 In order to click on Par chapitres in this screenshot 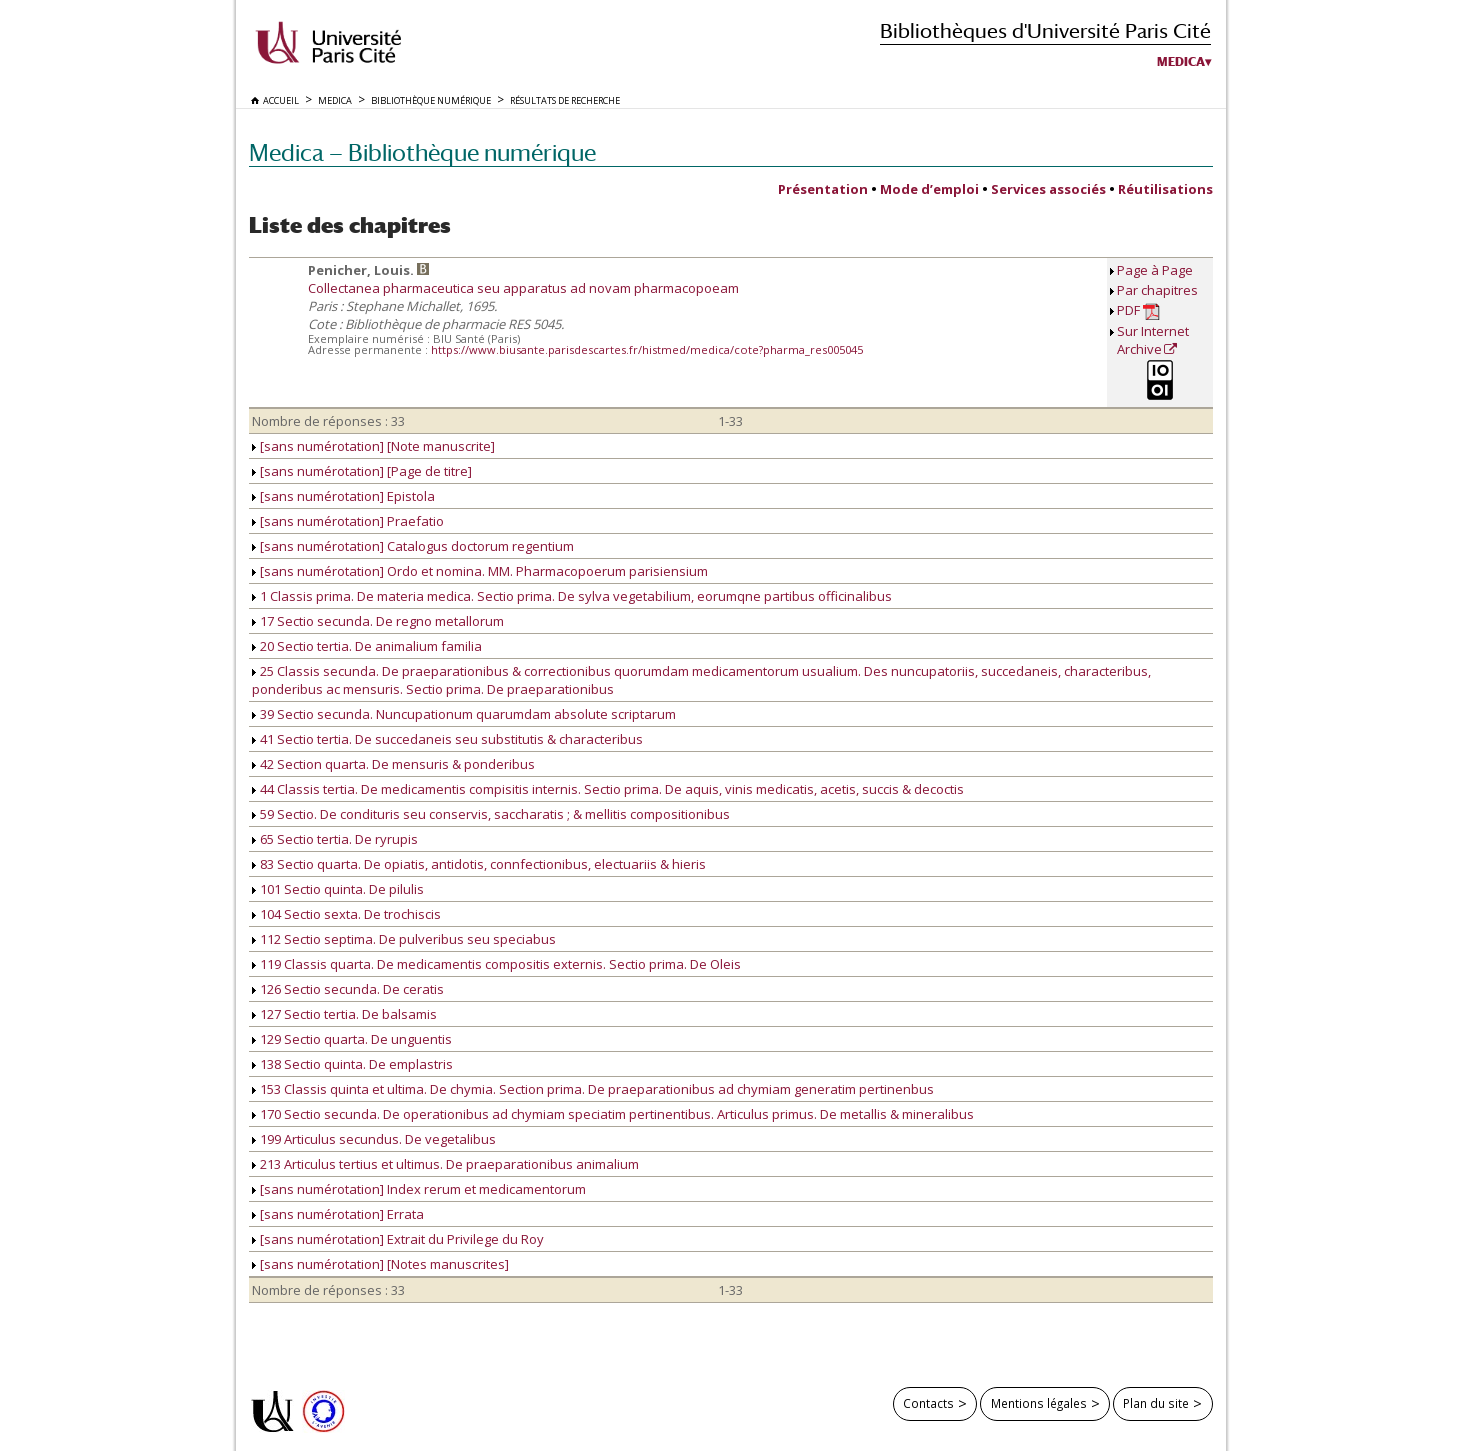, I will do `click(1157, 290)`.